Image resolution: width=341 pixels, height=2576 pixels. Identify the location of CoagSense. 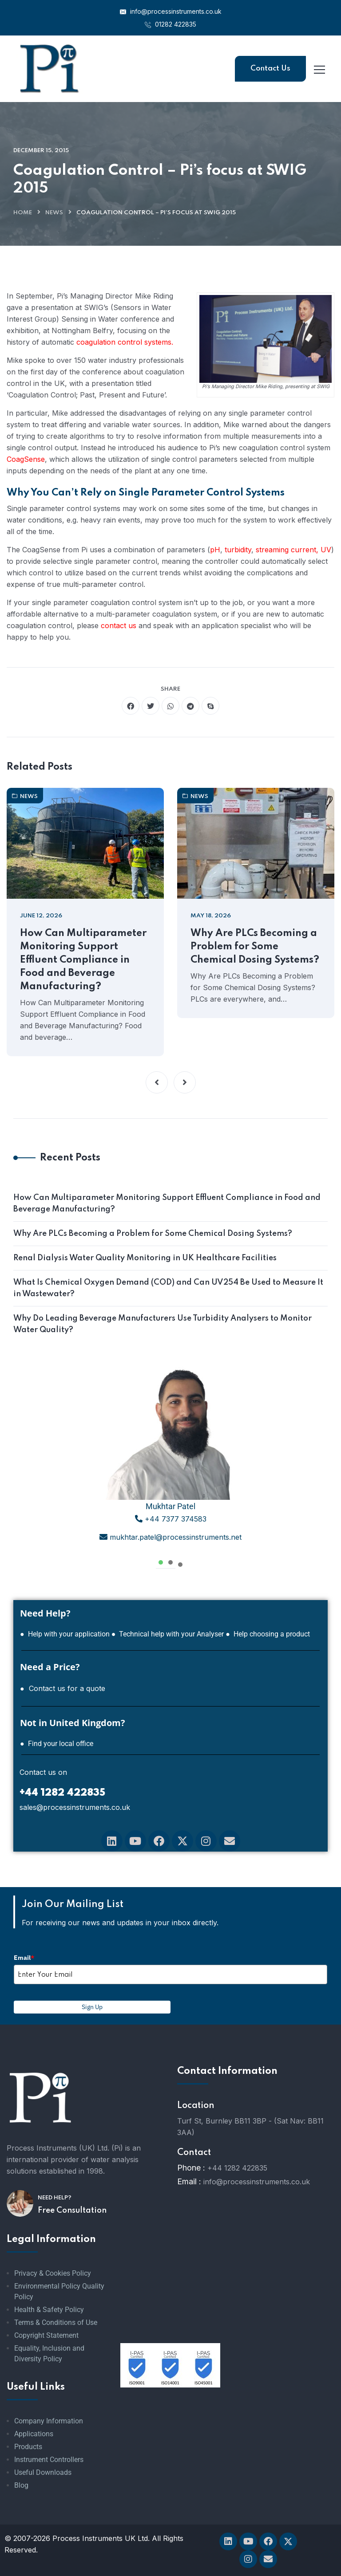
(26, 459).